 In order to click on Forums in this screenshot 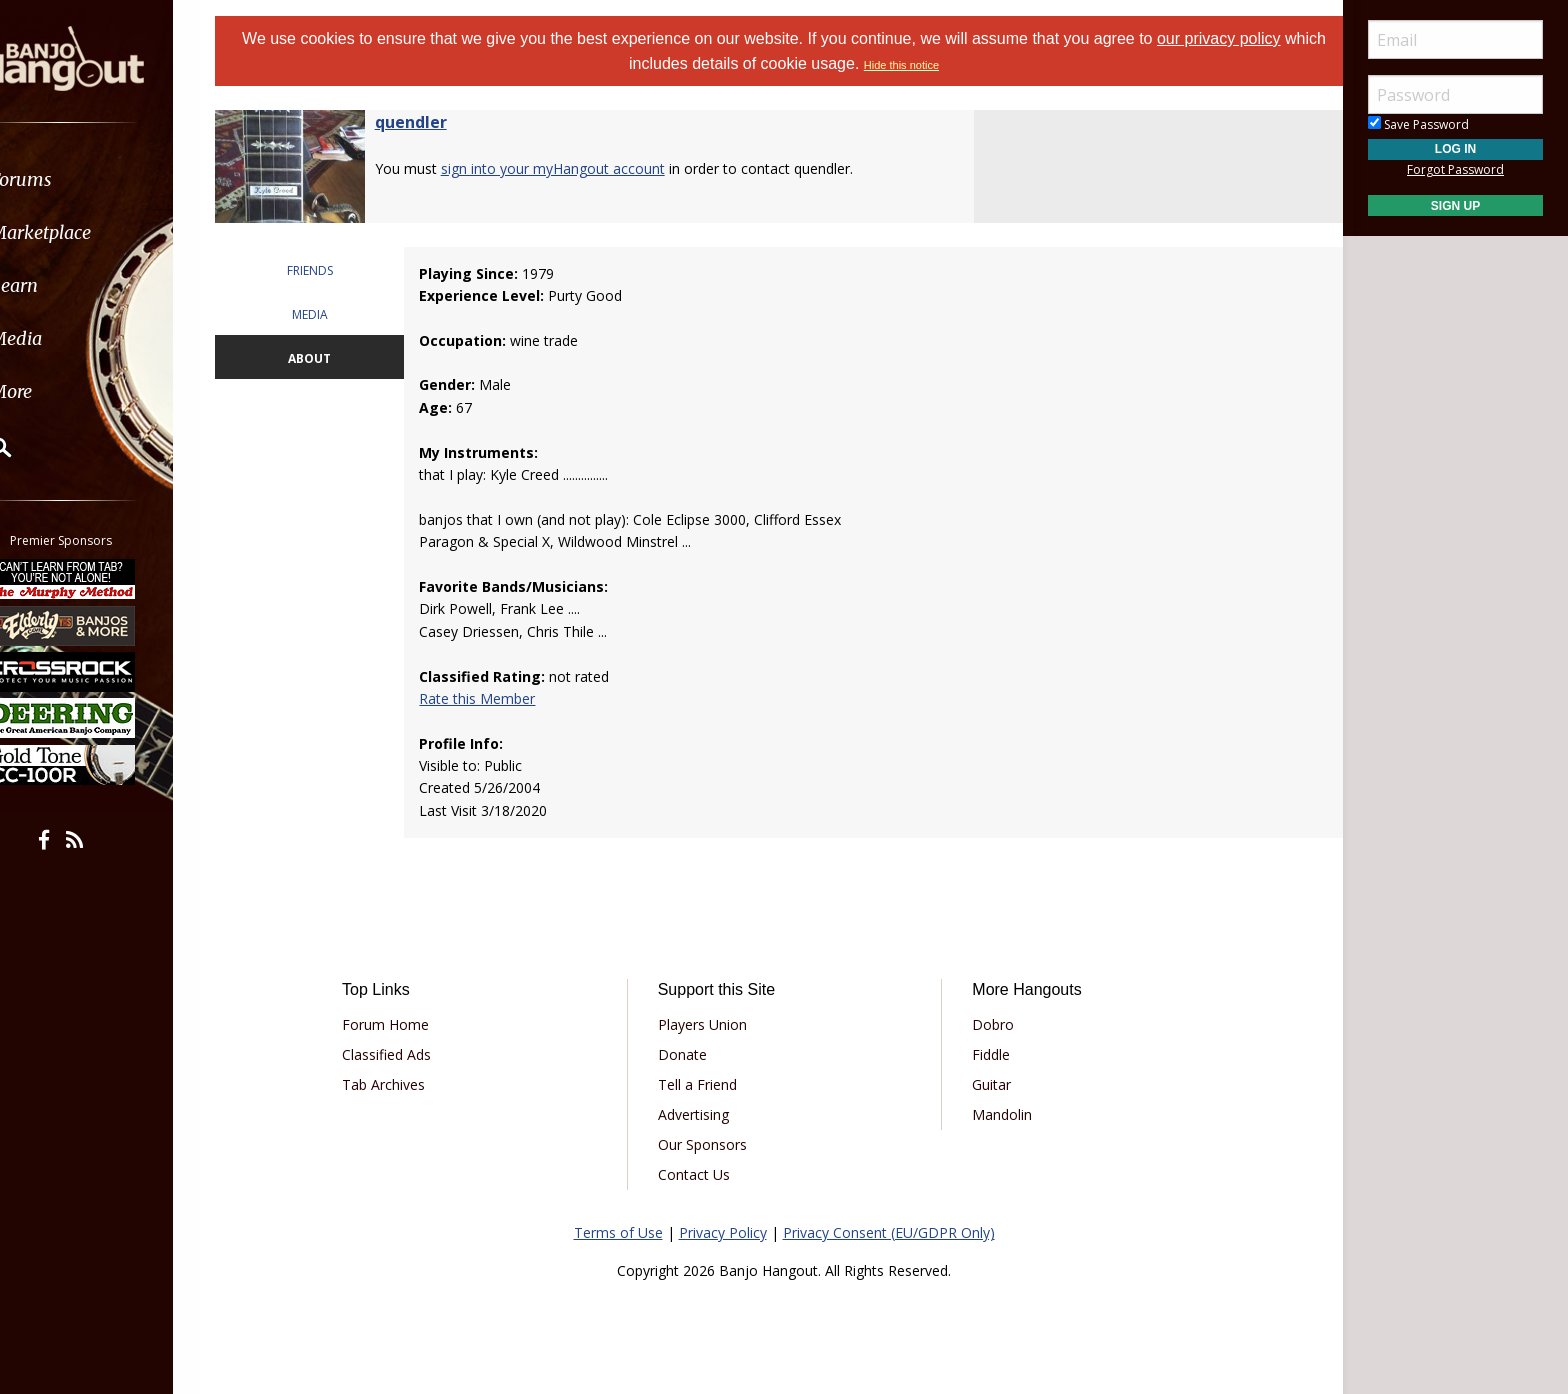, I will do `click(73, 179)`.